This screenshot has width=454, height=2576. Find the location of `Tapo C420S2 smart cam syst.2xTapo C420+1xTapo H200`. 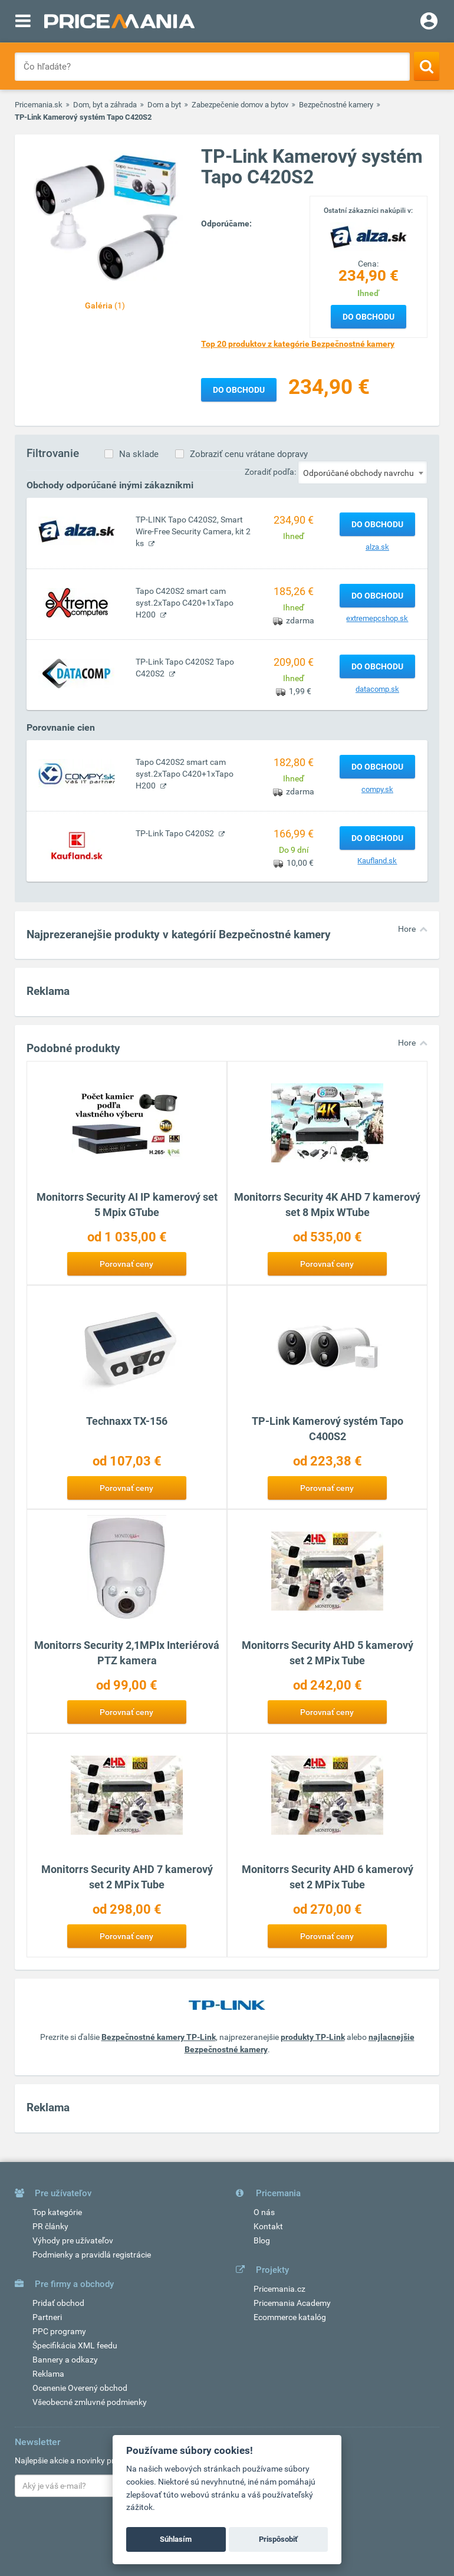

Tapo C420S2 smart cam syst.2xTapo C420+1xTapo H200 is located at coordinates (184, 602).